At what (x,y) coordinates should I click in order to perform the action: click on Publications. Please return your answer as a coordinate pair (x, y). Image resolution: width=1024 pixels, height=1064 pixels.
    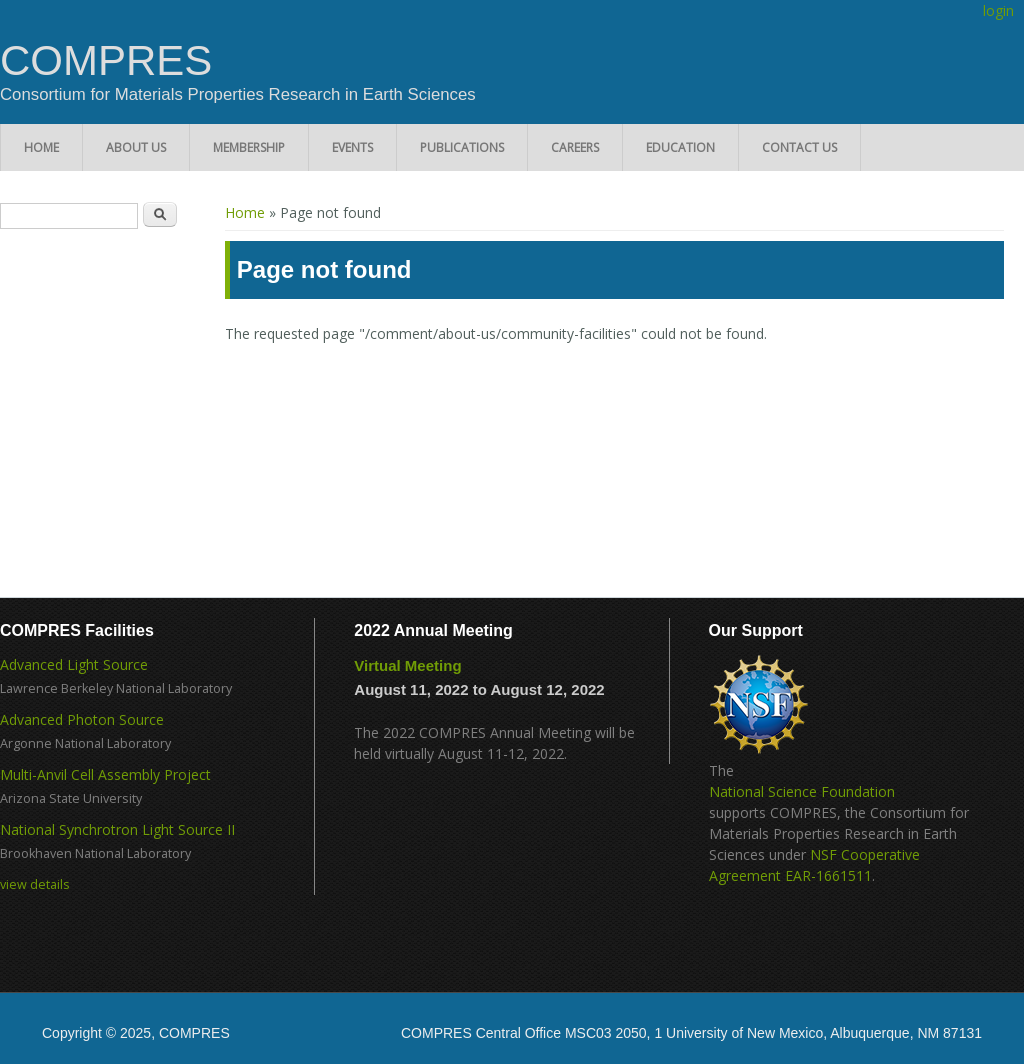
    Looking at the image, I should click on (462, 147).